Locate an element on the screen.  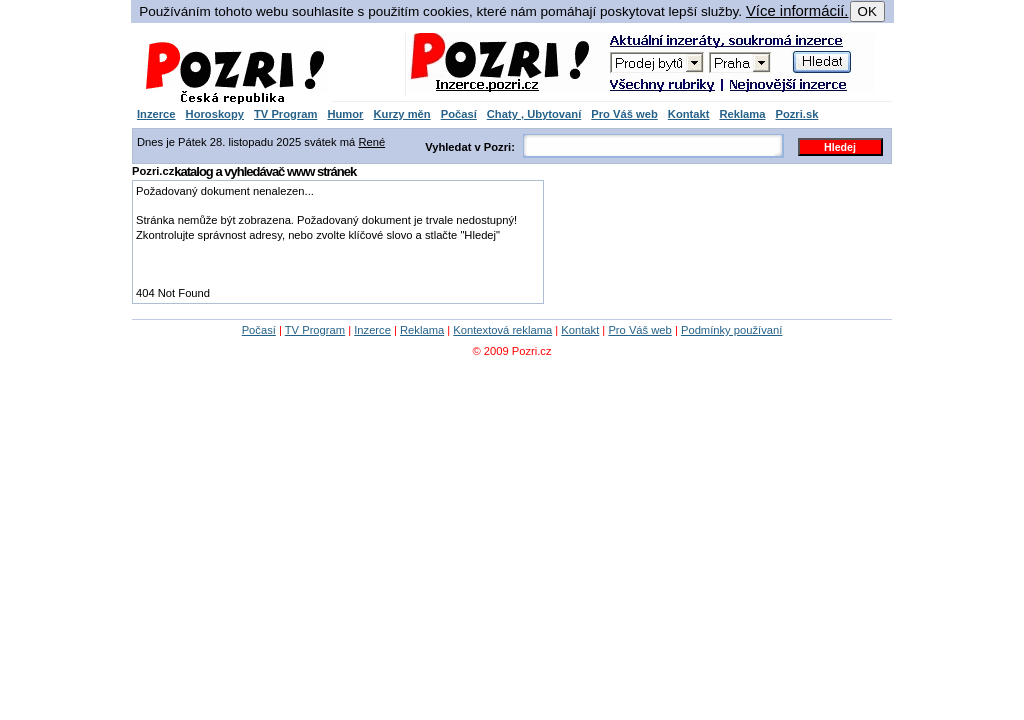
TV Program is located at coordinates (285, 114).